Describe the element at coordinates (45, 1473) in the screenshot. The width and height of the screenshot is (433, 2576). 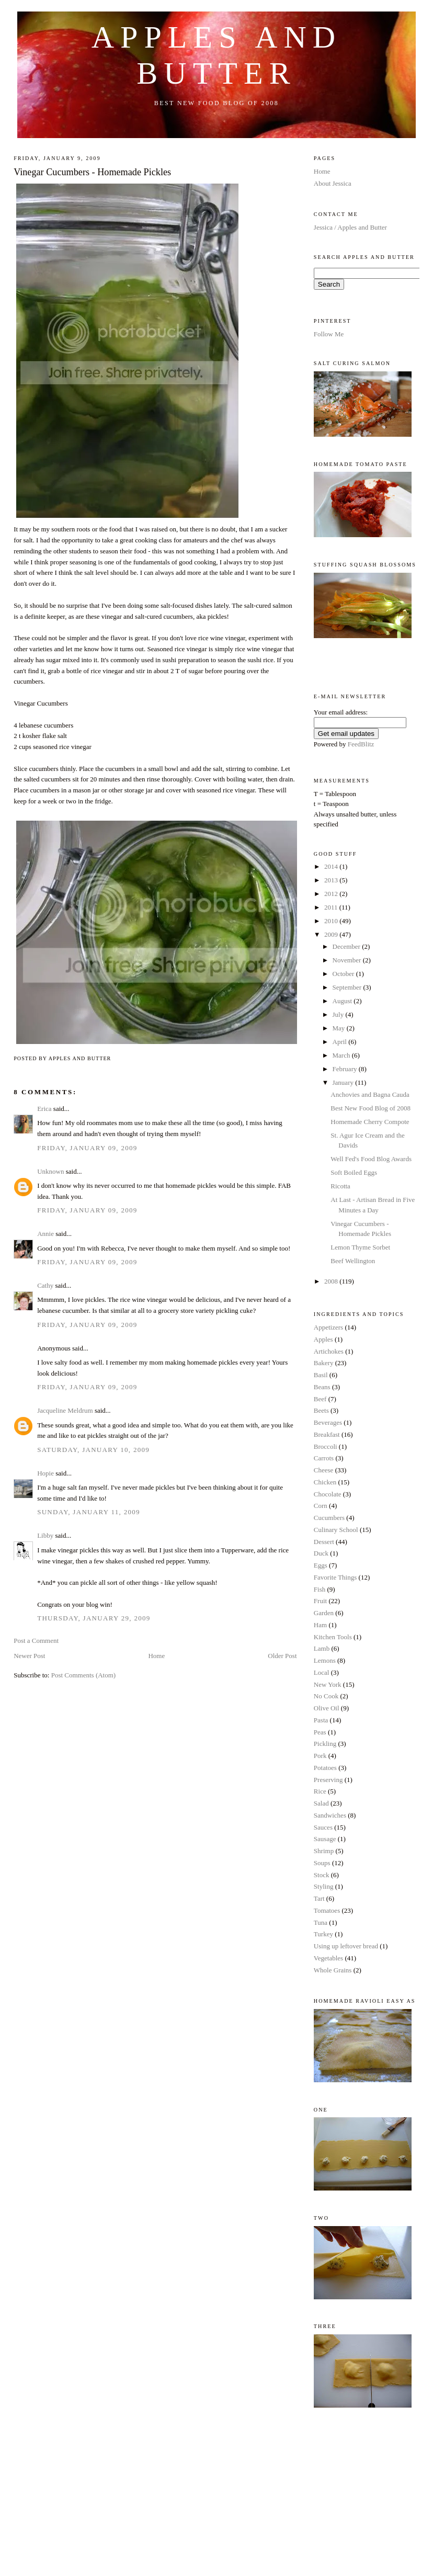
I see `Hopie` at that location.